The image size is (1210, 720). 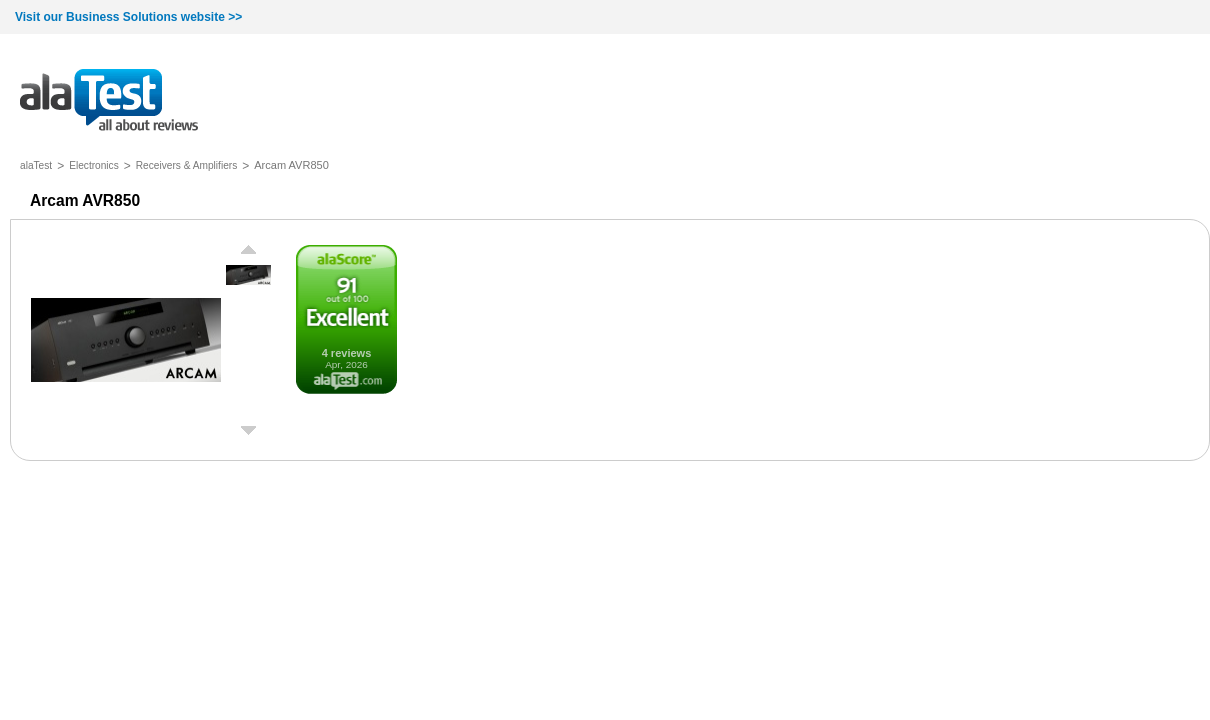 What do you see at coordinates (186, 165) in the screenshot?
I see `Receivers & Amplifiers` at bounding box center [186, 165].